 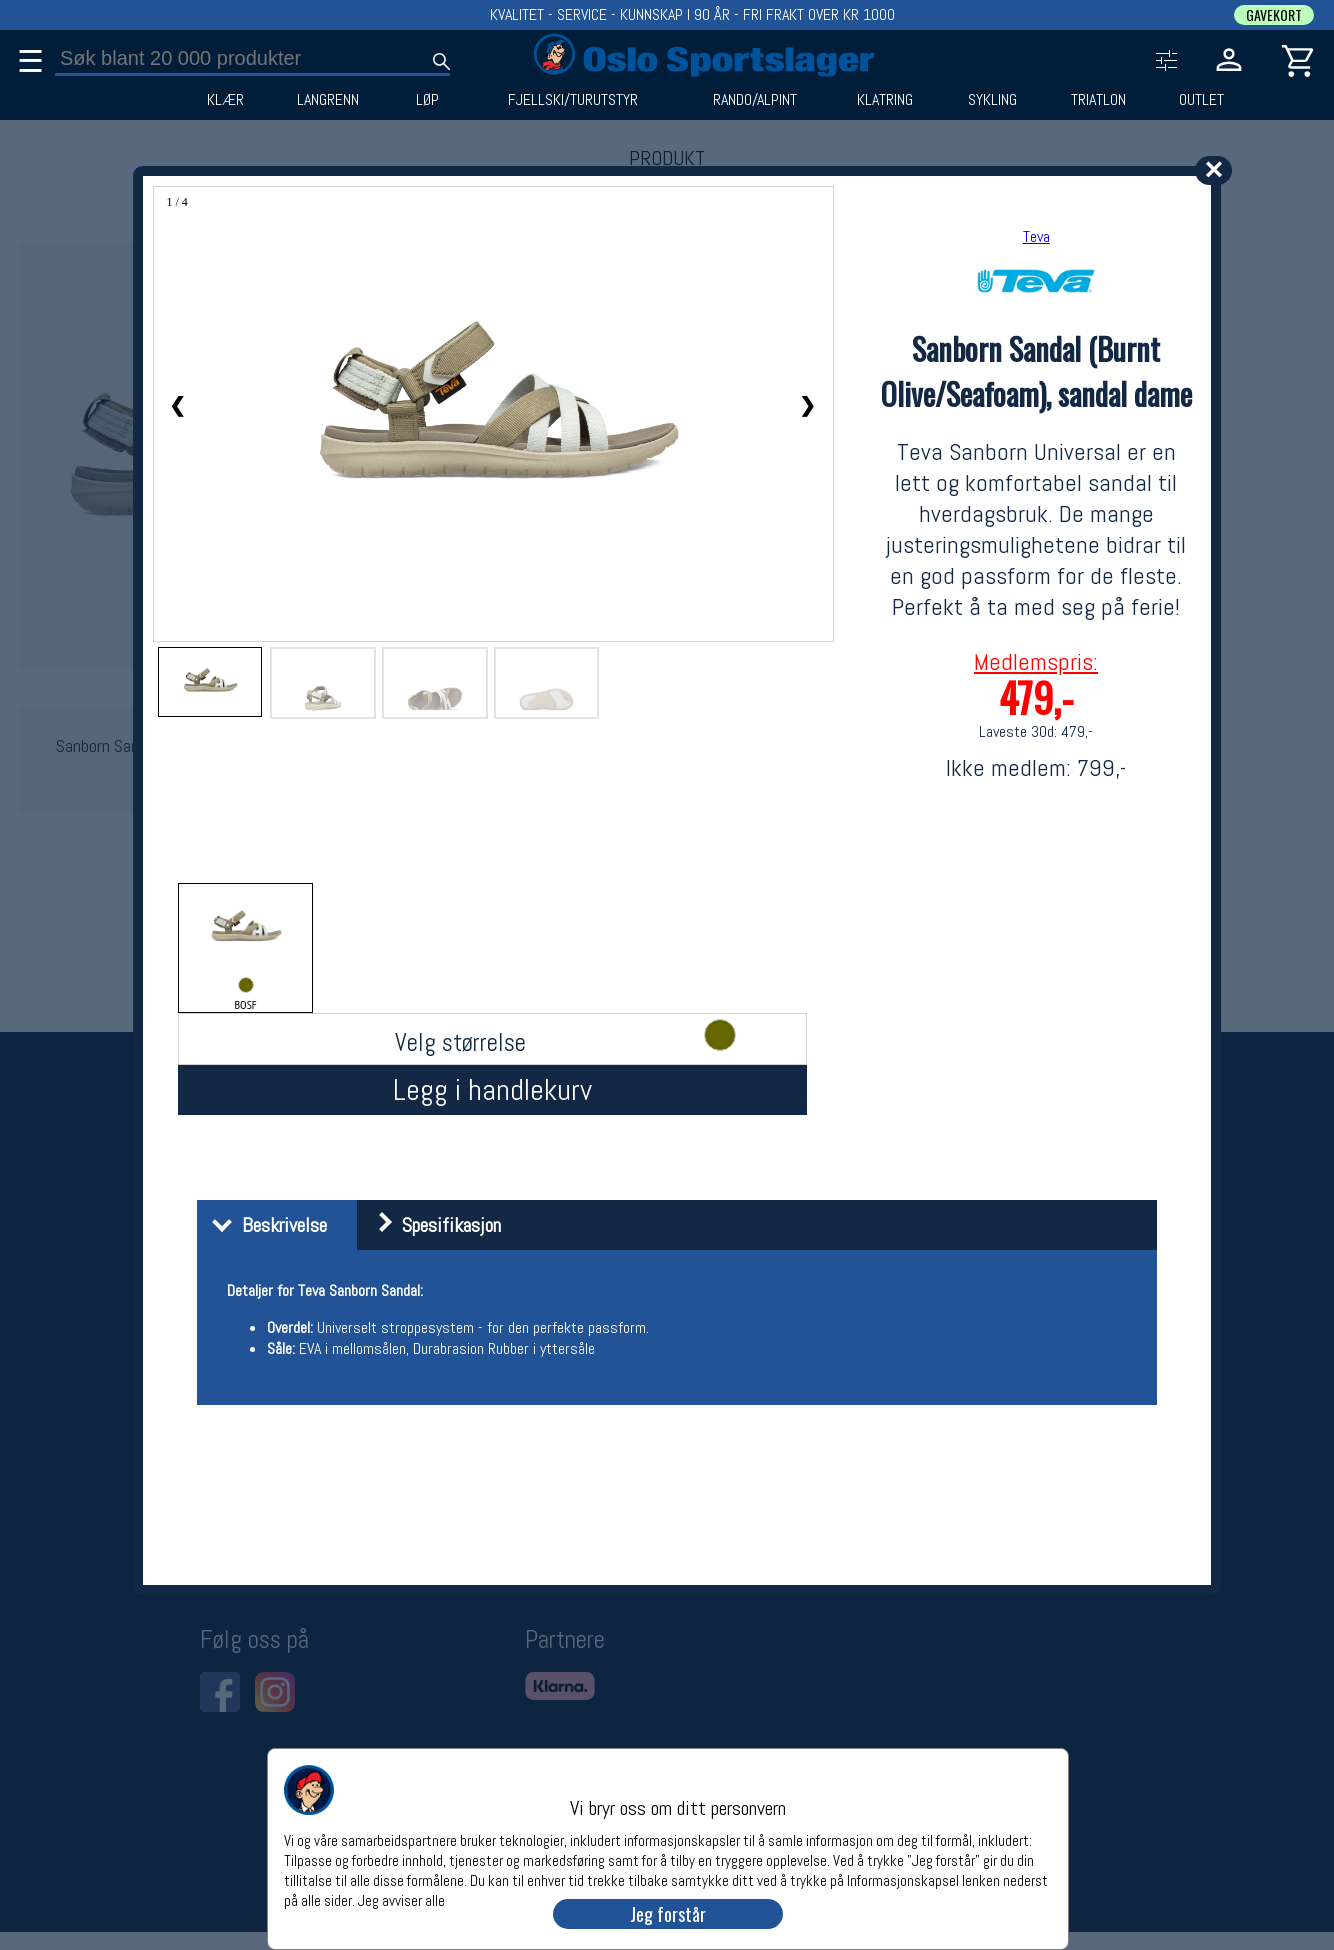 I want to click on RANDO/ALPINT, so click(x=755, y=100).